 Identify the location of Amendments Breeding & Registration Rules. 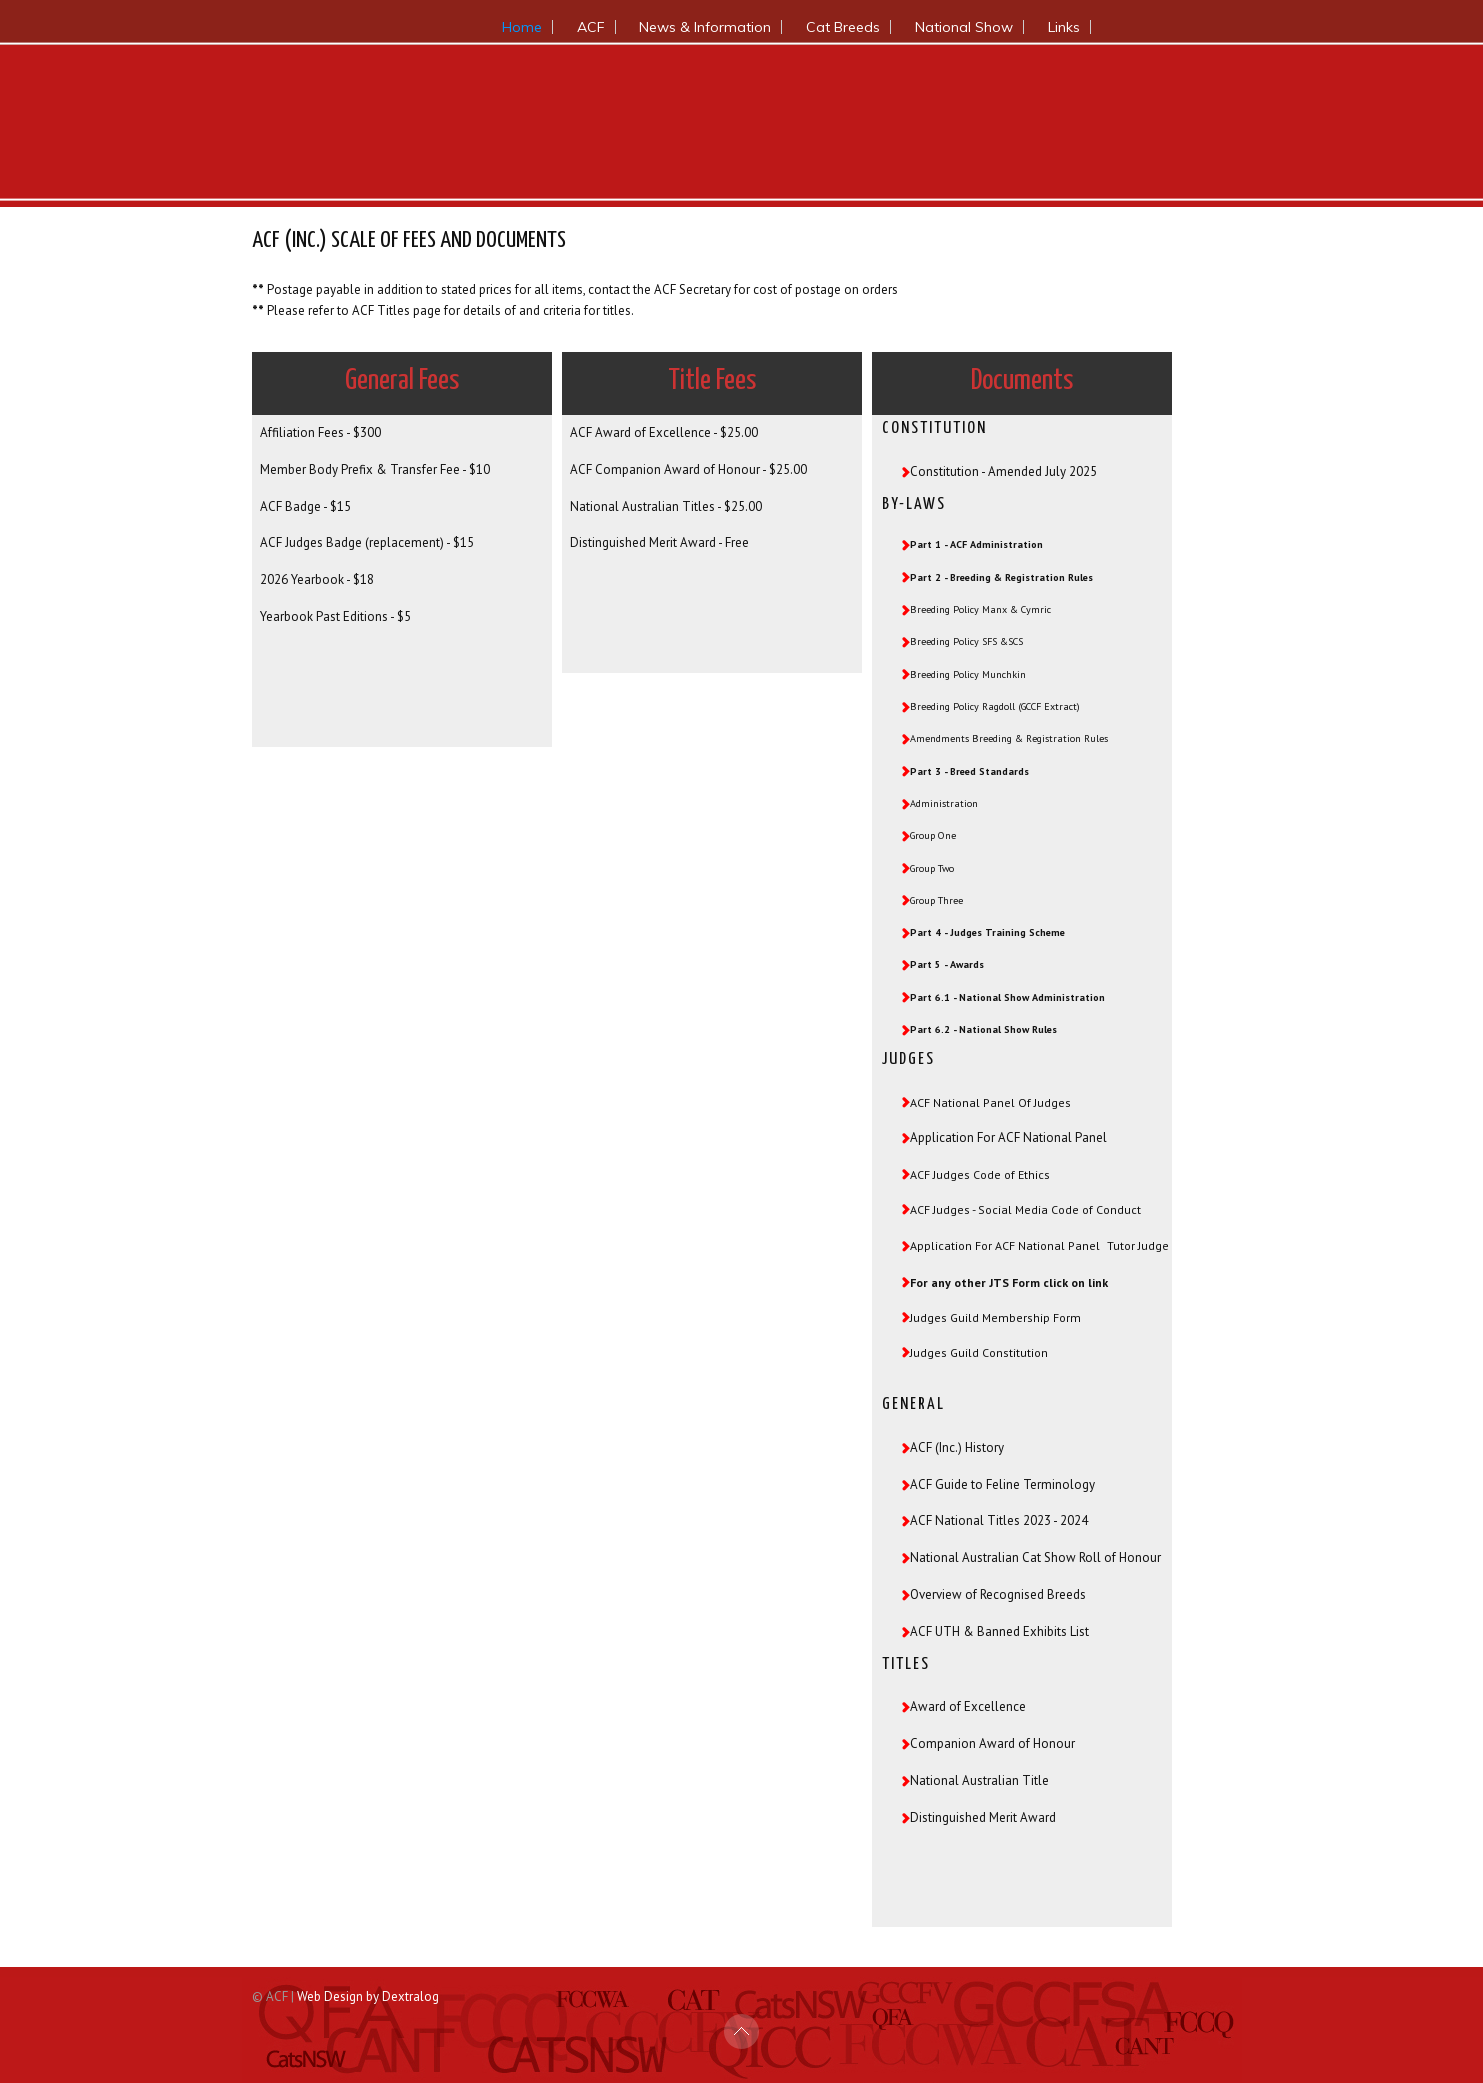
(1009, 738).